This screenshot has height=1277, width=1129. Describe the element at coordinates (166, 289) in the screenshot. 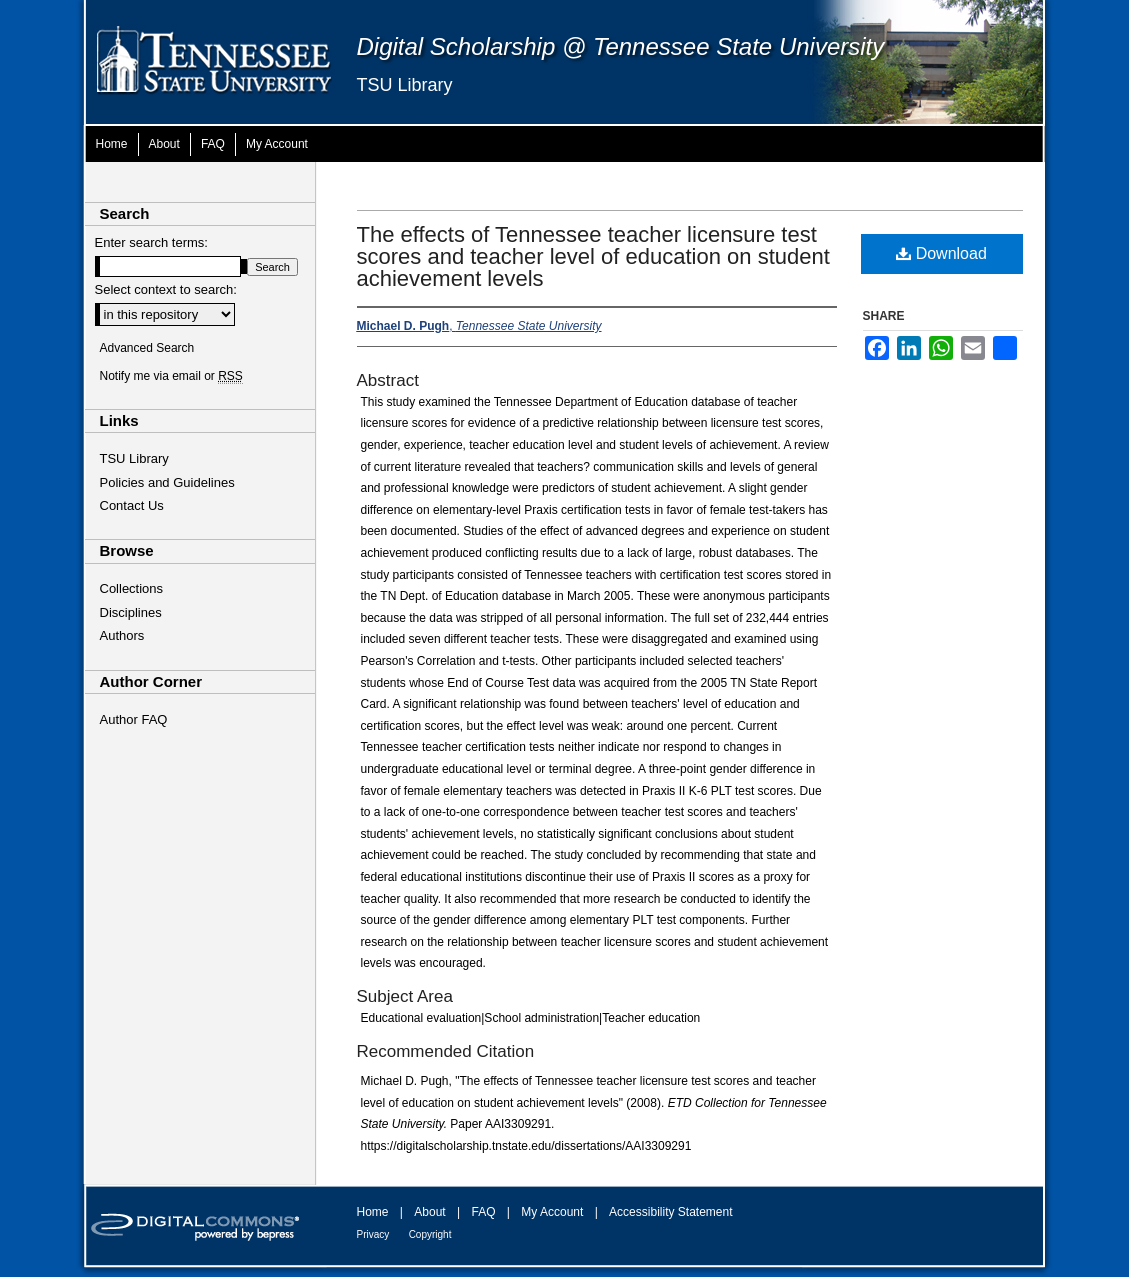

I see `Select context to search:` at that location.